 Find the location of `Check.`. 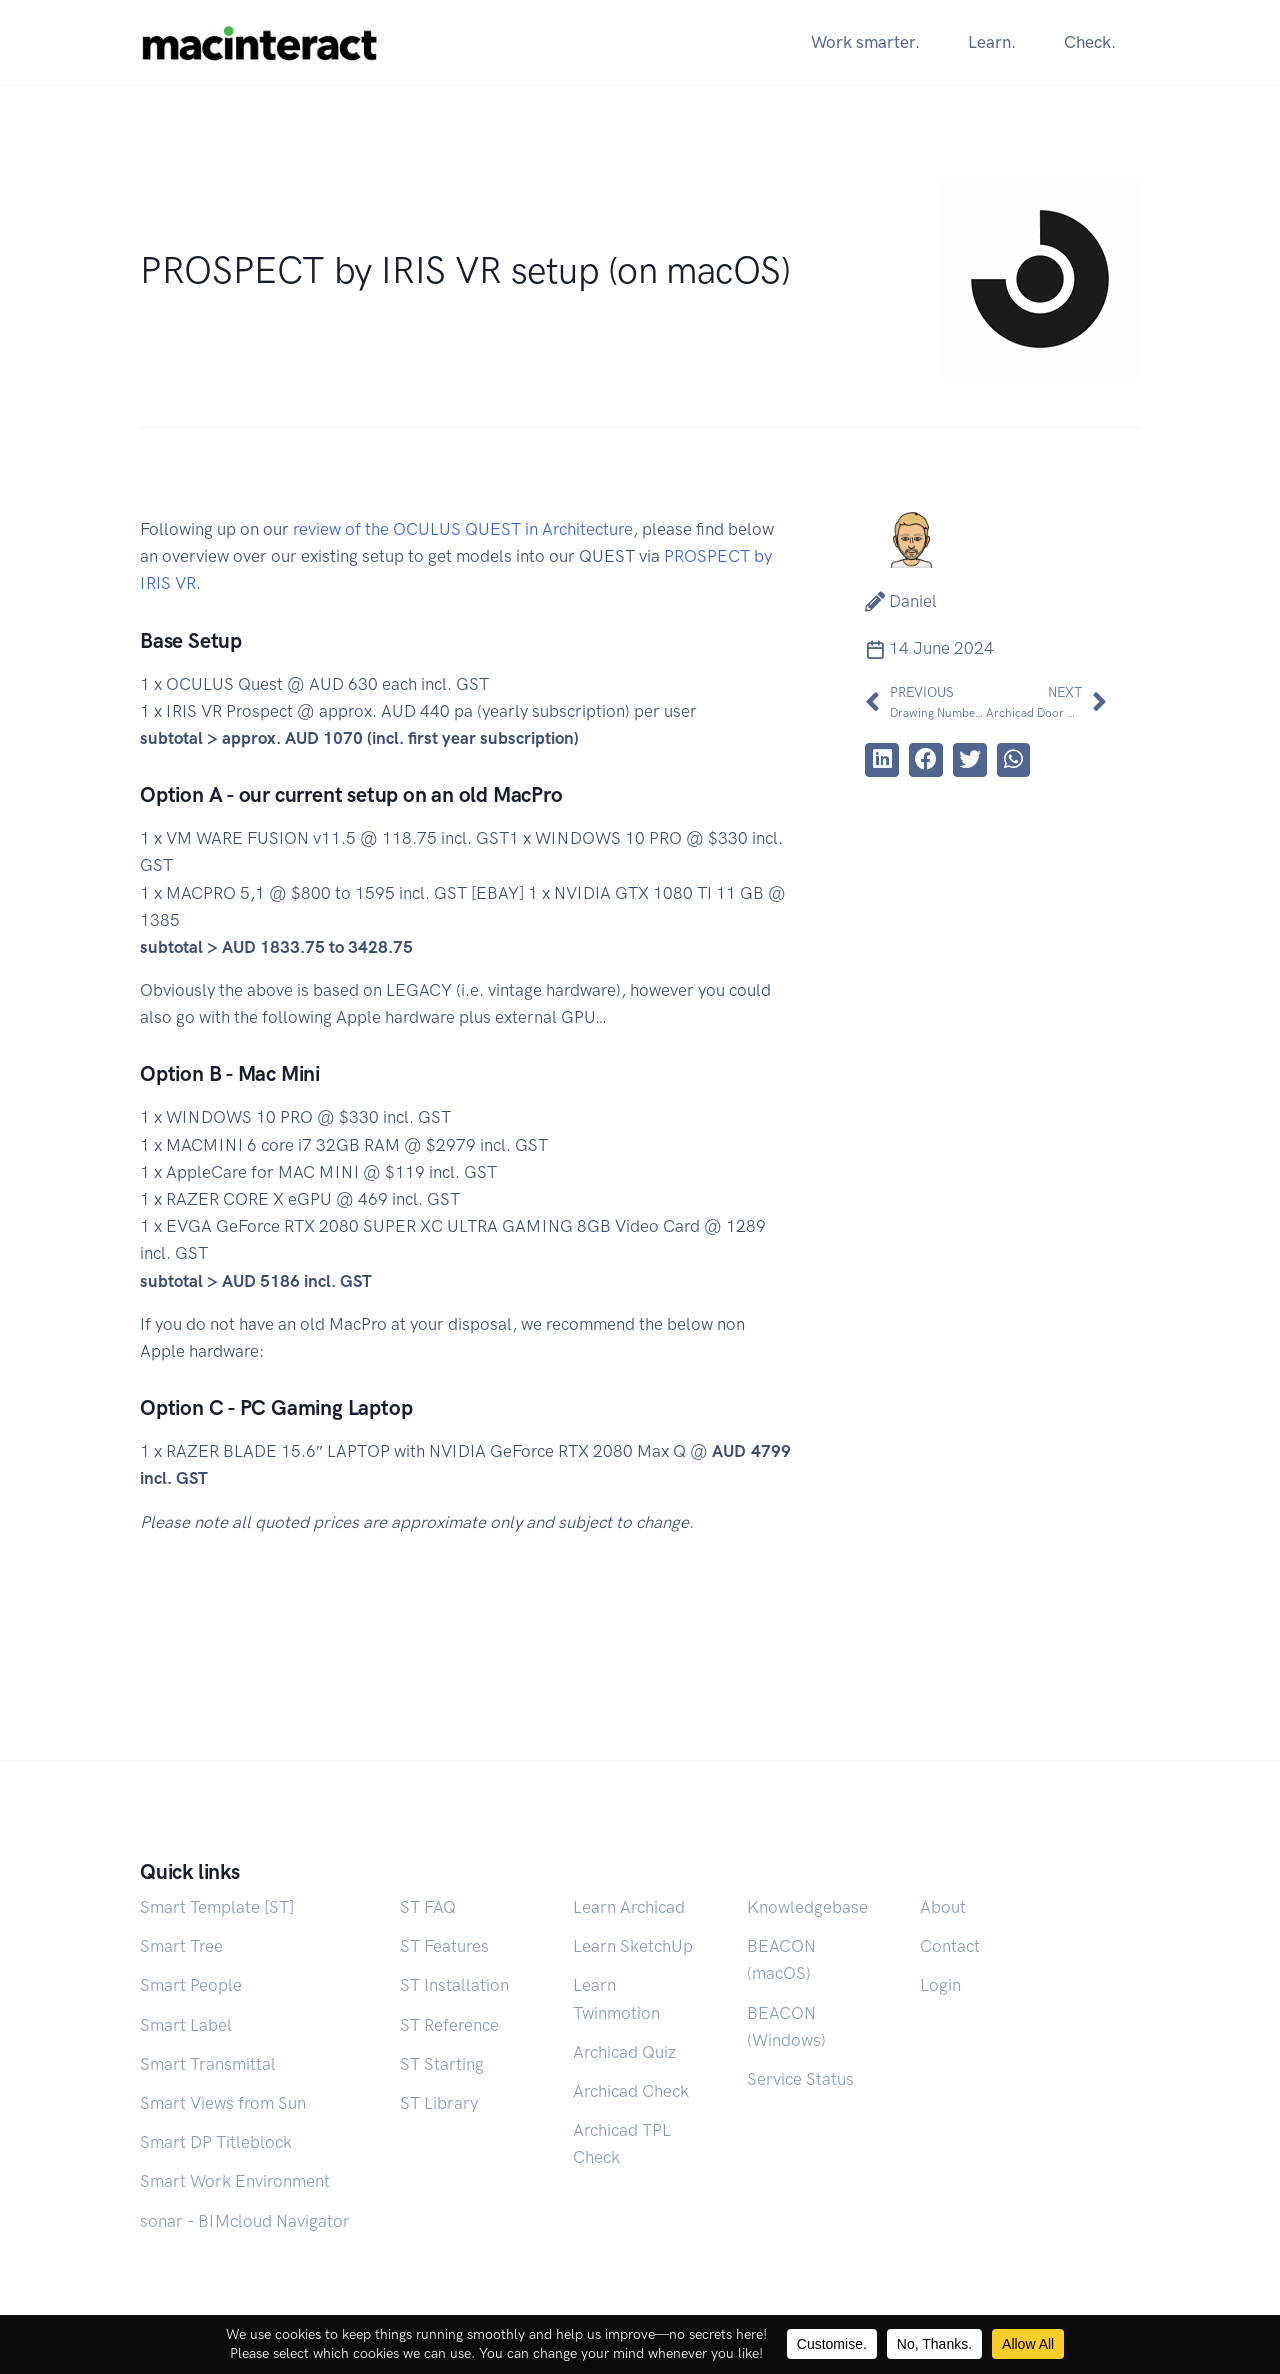

Check. is located at coordinates (1090, 42).